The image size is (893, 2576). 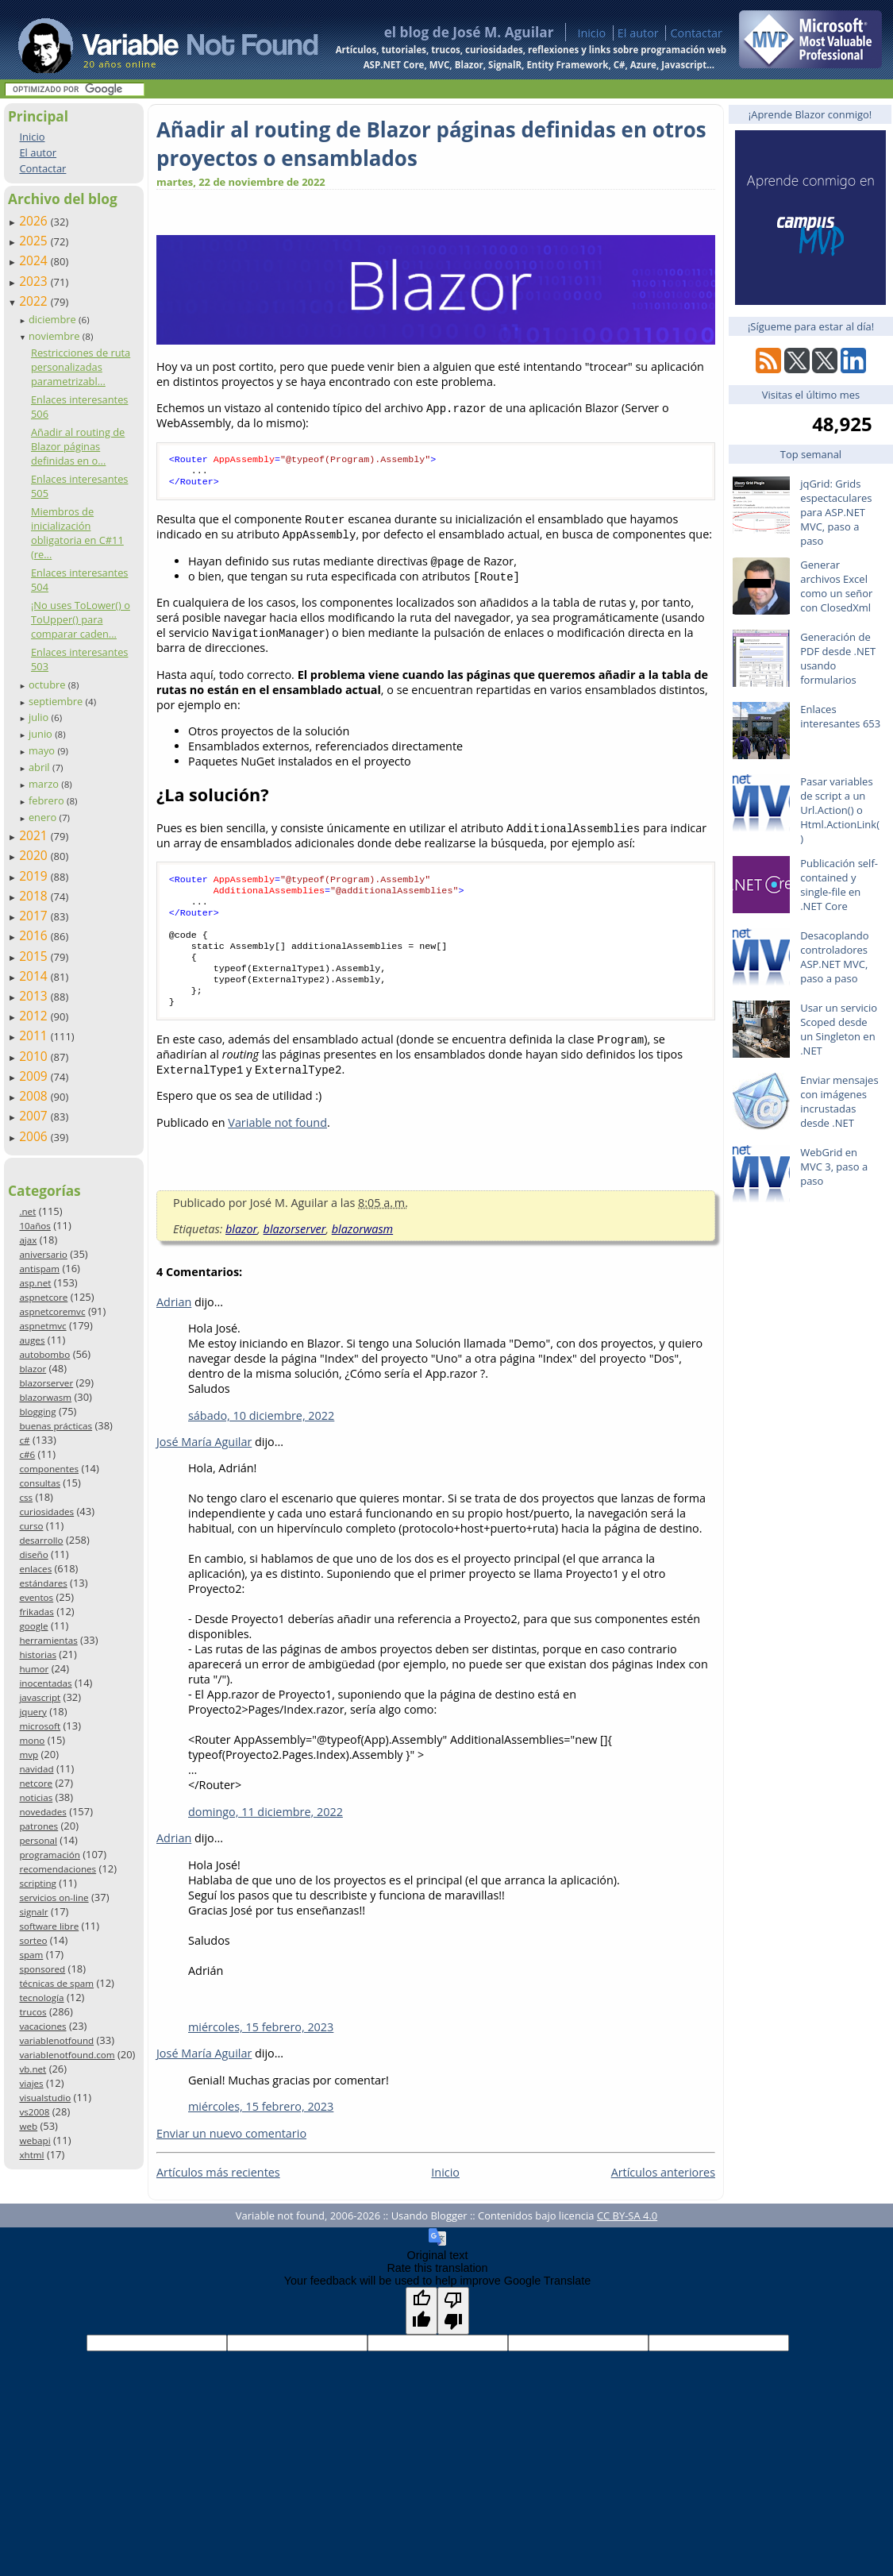 I want to click on blogging, so click(x=37, y=1411).